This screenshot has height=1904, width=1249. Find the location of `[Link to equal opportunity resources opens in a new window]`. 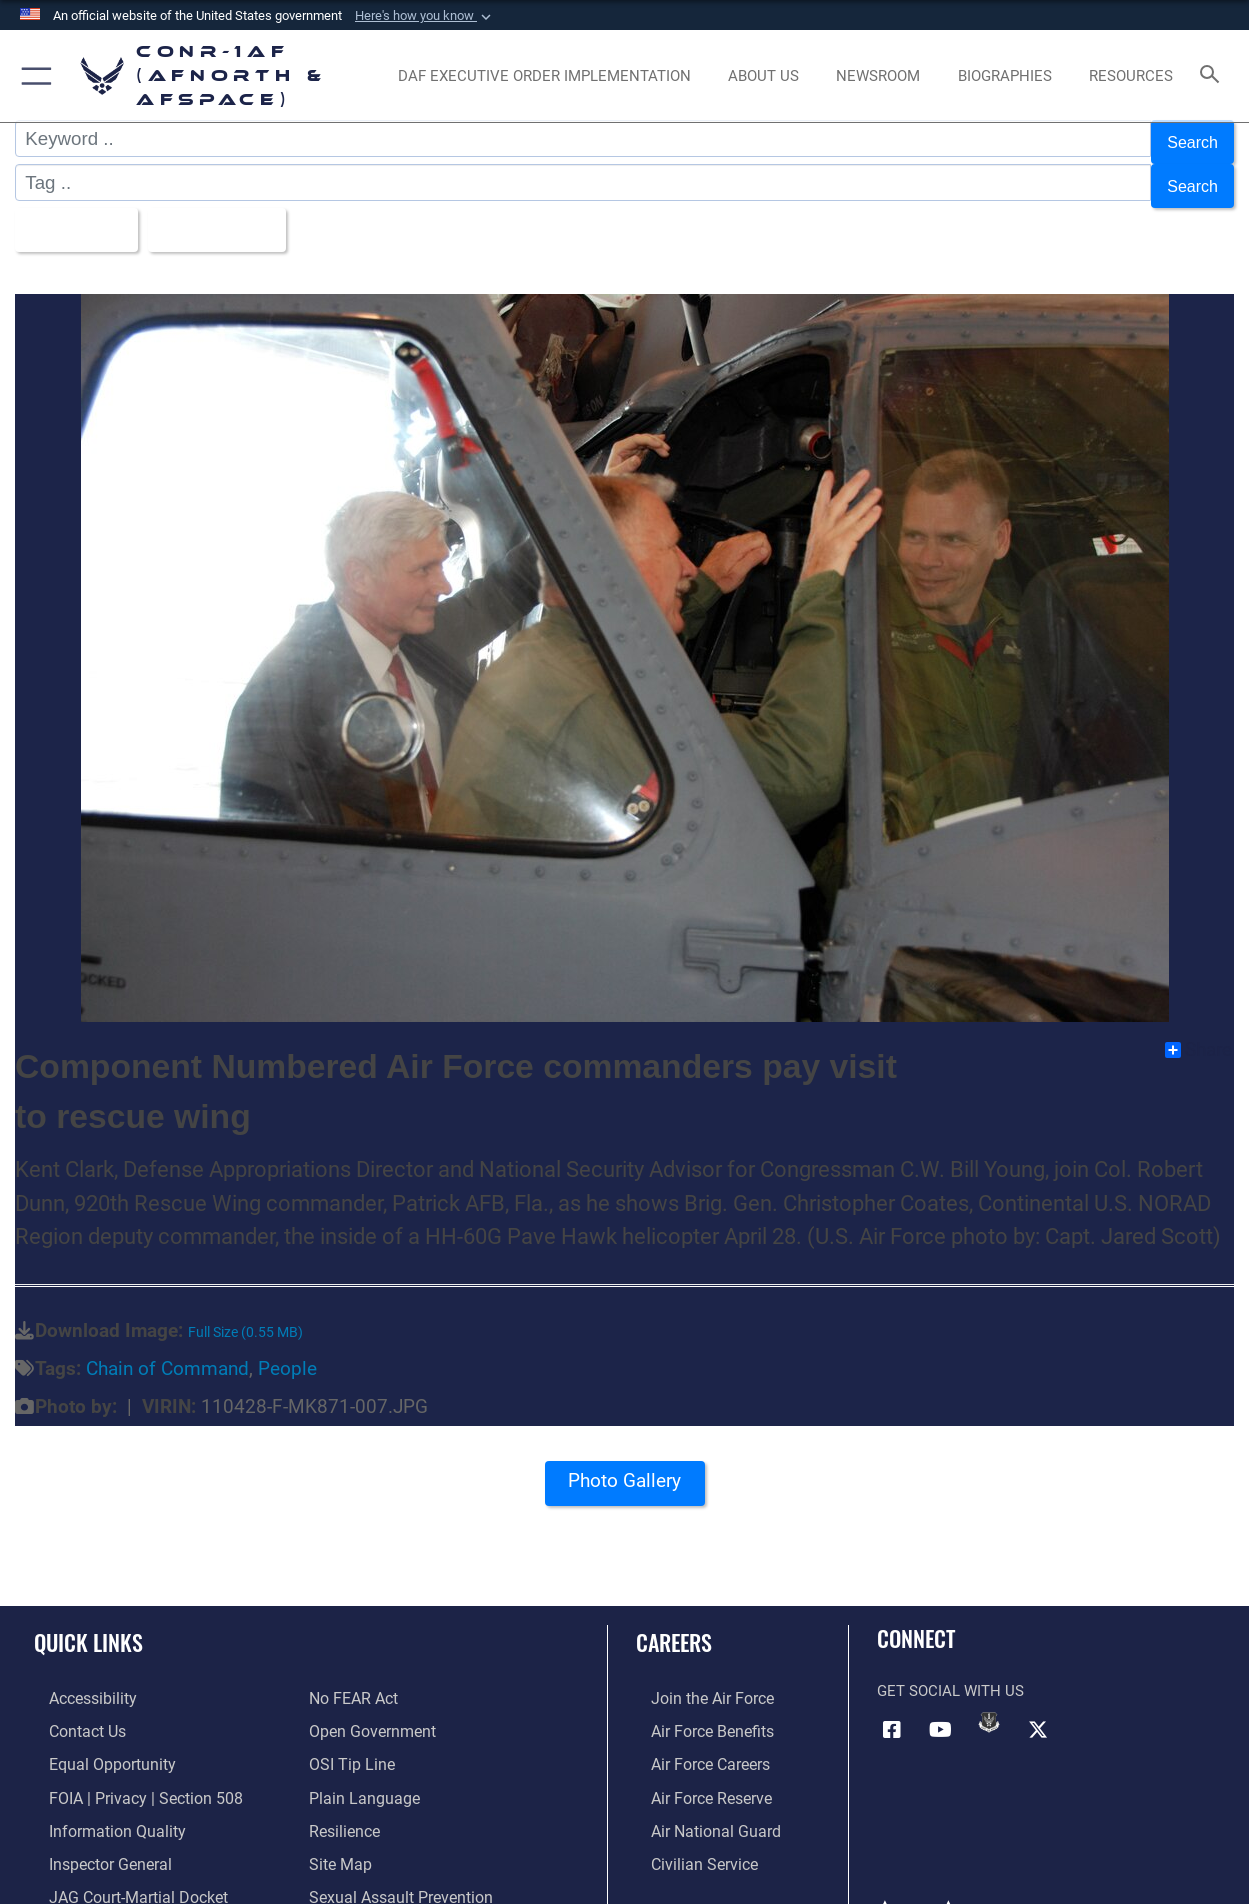

[Link to equal opportunity resources opens in a new window] is located at coordinates (93, 1742).